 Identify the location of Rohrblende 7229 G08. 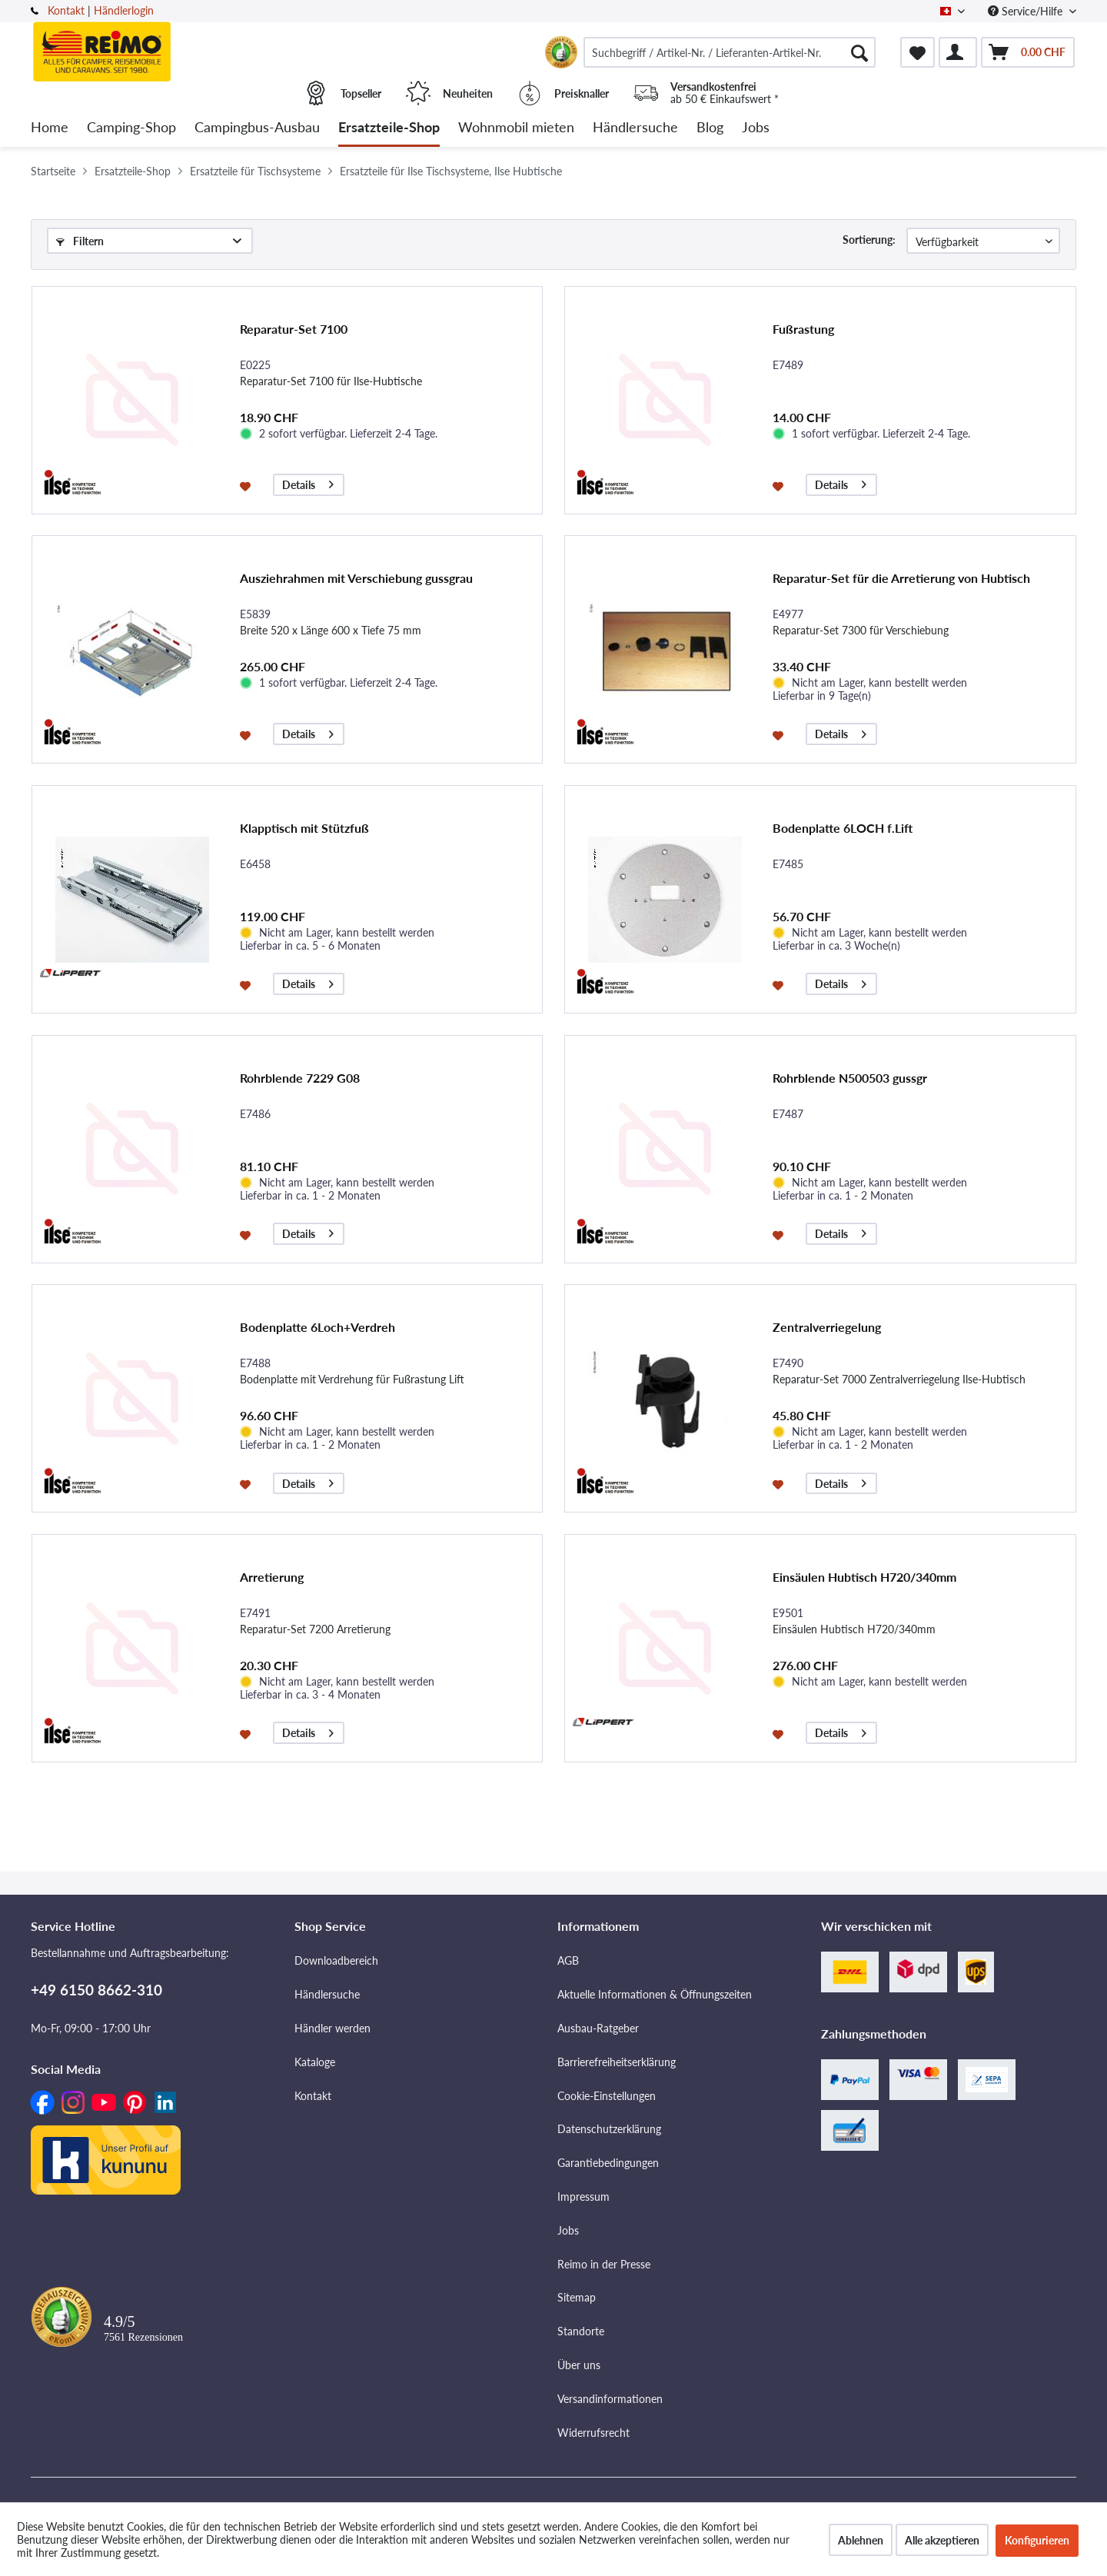
(300, 1077).